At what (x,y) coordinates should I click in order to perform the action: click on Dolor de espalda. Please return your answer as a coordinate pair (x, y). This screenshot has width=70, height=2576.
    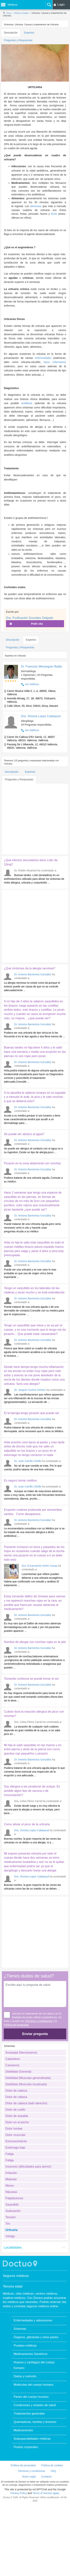
    Looking at the image, I should click on (16, 2115).